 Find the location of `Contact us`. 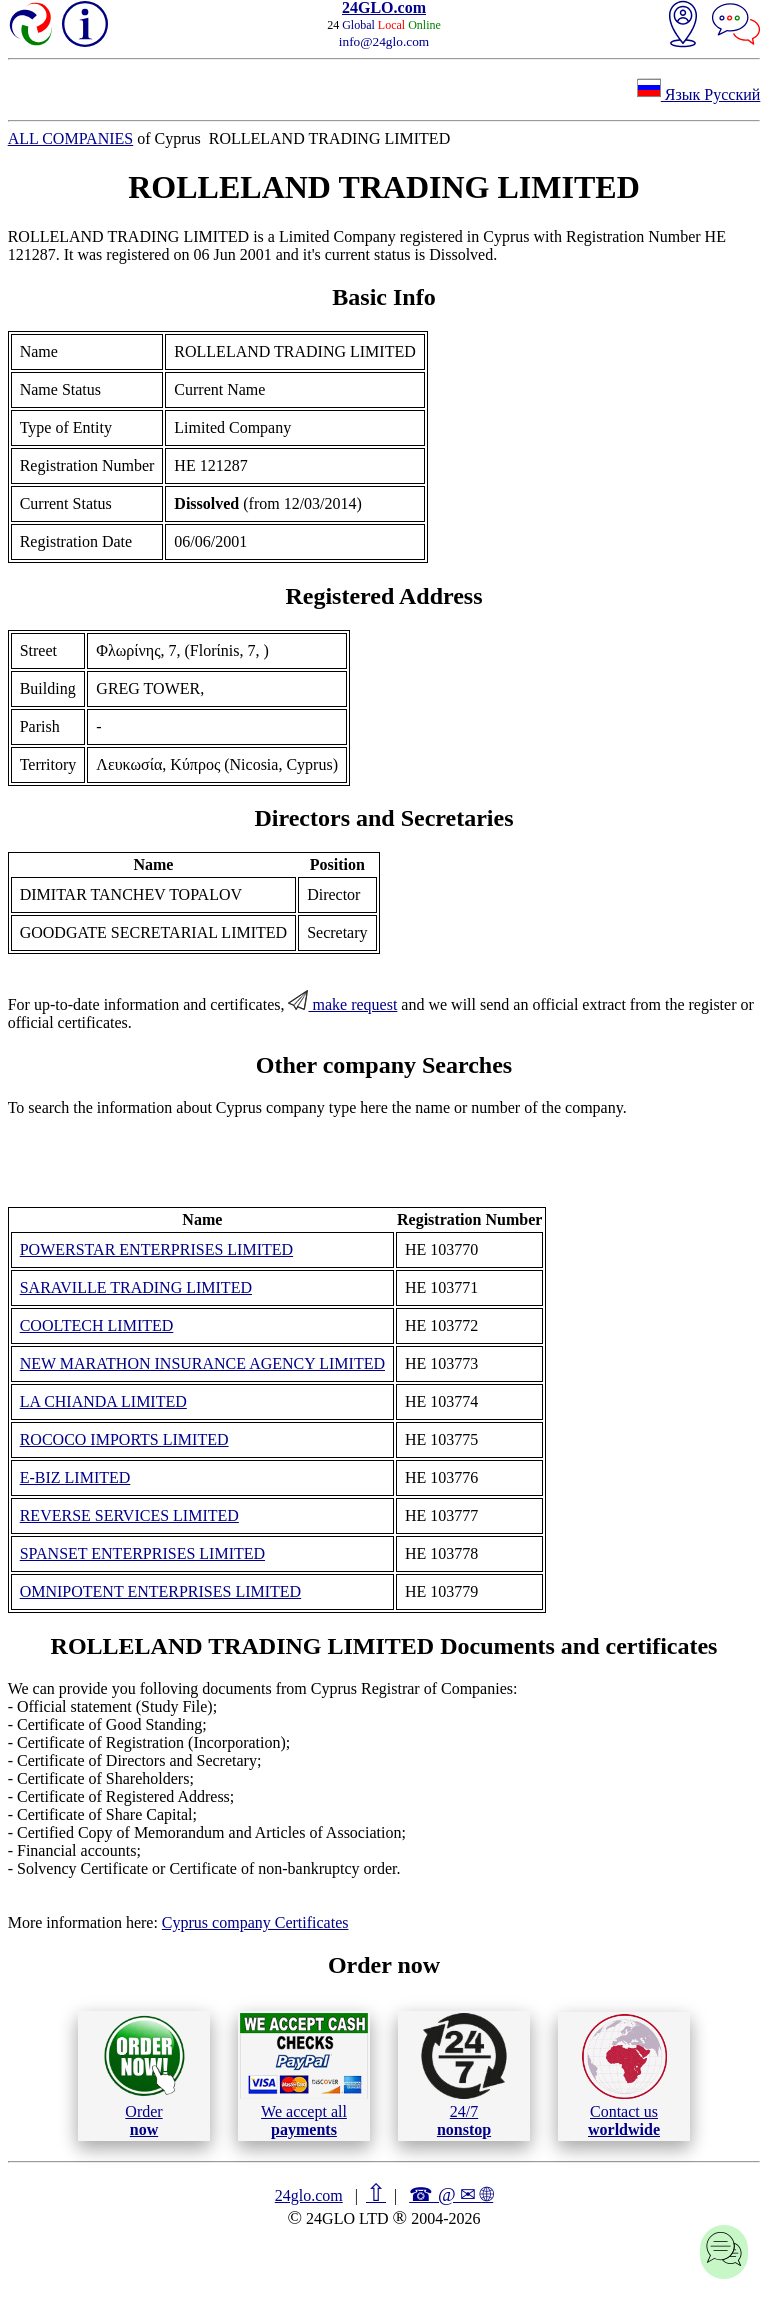

Contact us is located at coordinates (624, 2076).